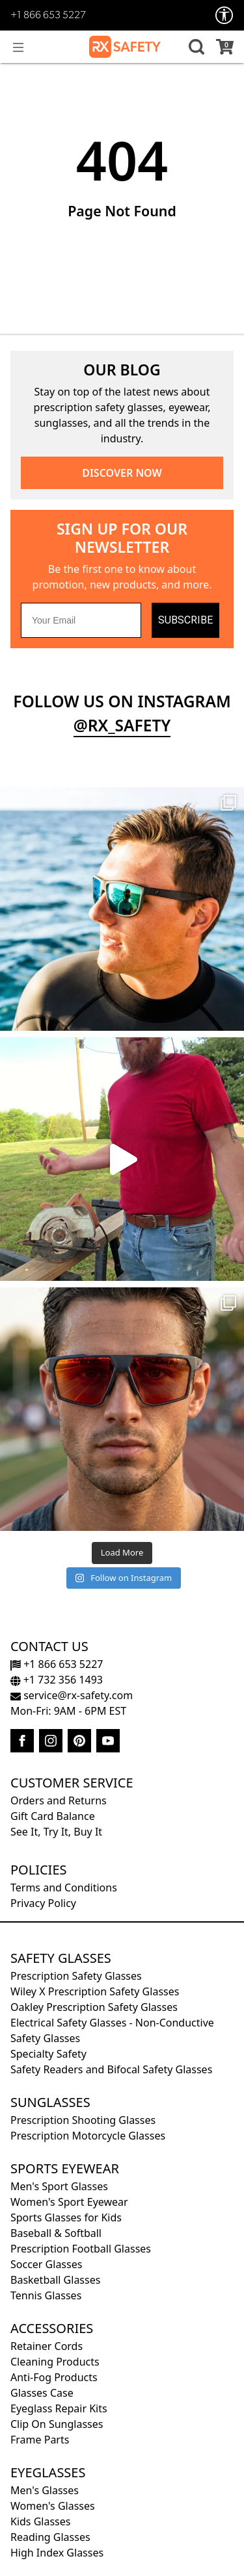  What do you see at coordinates (112, 2022) in the screenshot?
I see `Electrical Safety Glasses - Non-Conductive` at bounding box center [112, 2022].